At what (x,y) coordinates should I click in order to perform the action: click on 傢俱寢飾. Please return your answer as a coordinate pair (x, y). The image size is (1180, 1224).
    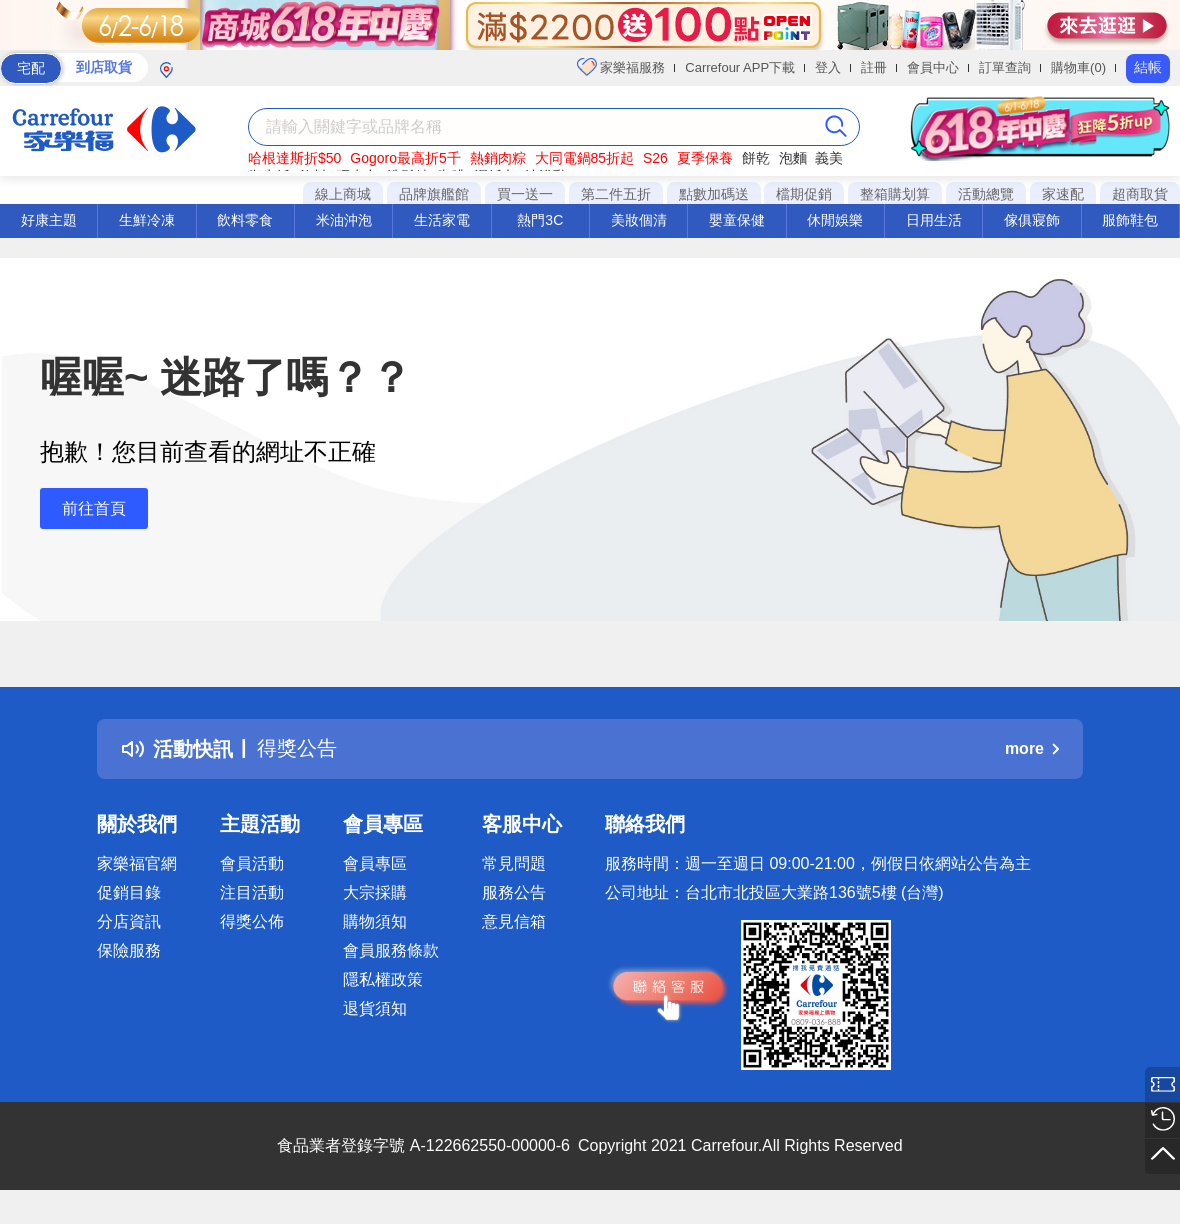
    Looking at the image, I should click on (1032, 220).